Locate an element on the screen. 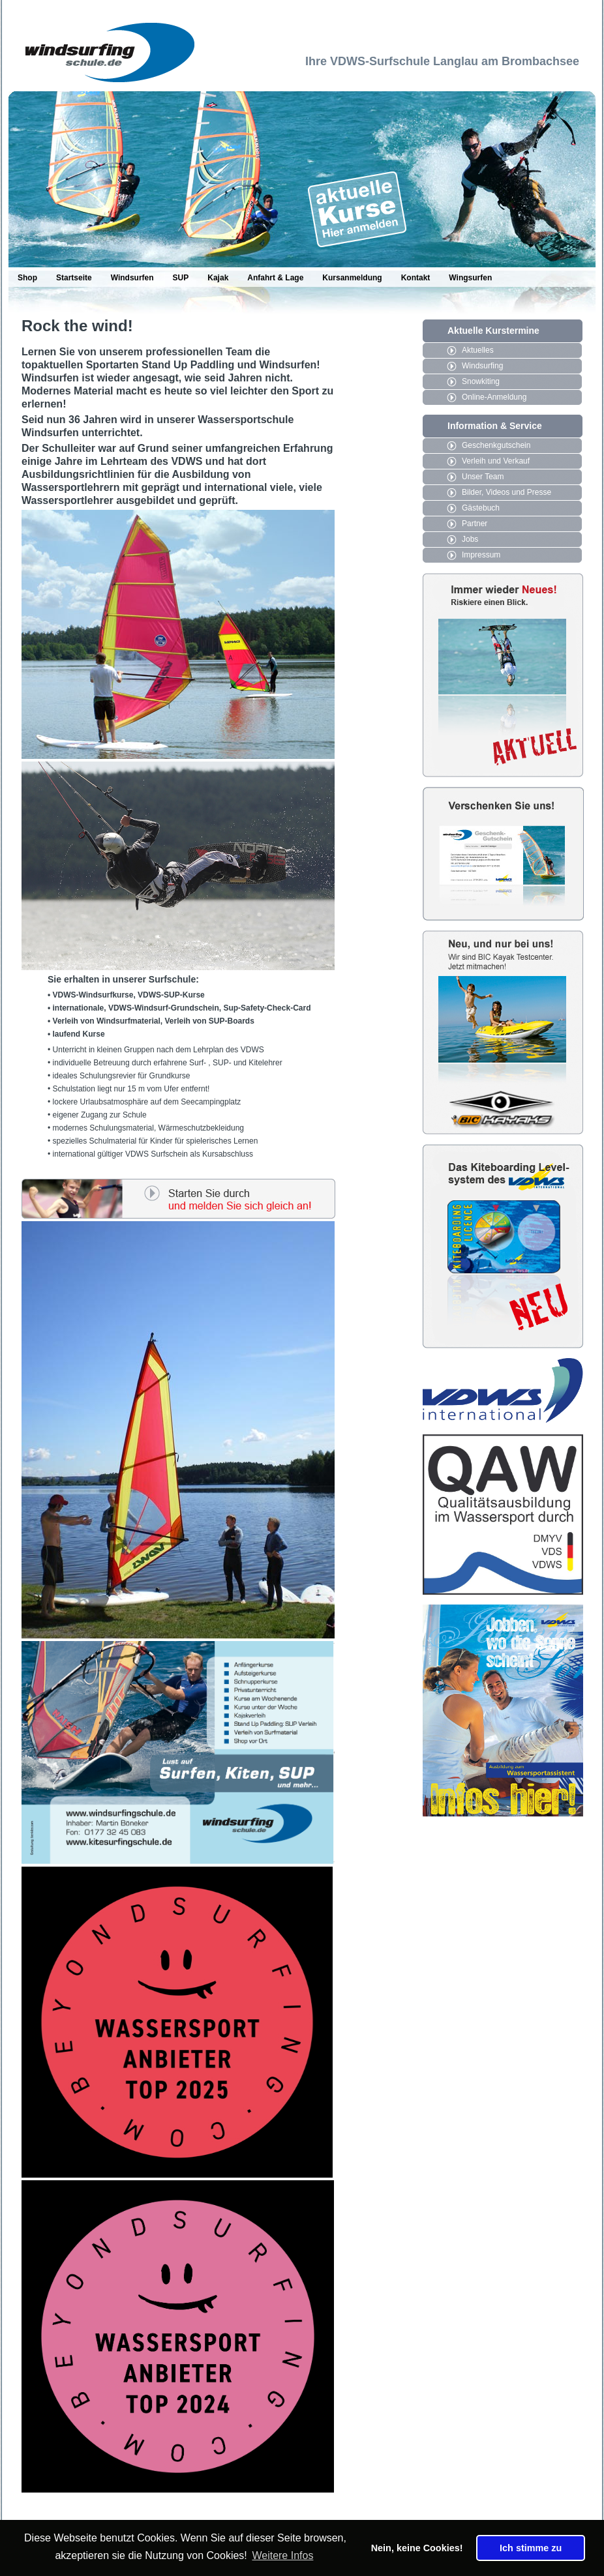 The image size is (604, 2576). Geschenkgutschein is located at coordinates (496, 445).